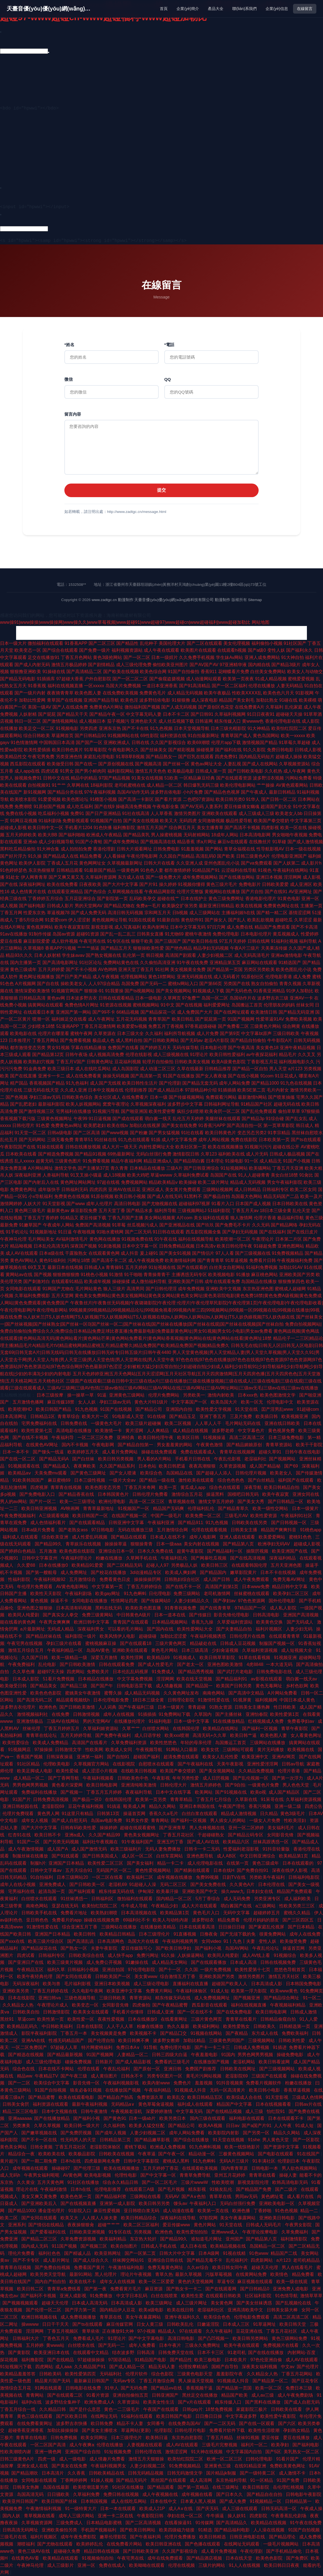 The image size is (323, 2576). Describe the element at coordinates (254, 1175) in the screenshot. I see `91人人超碰青青` at that location.